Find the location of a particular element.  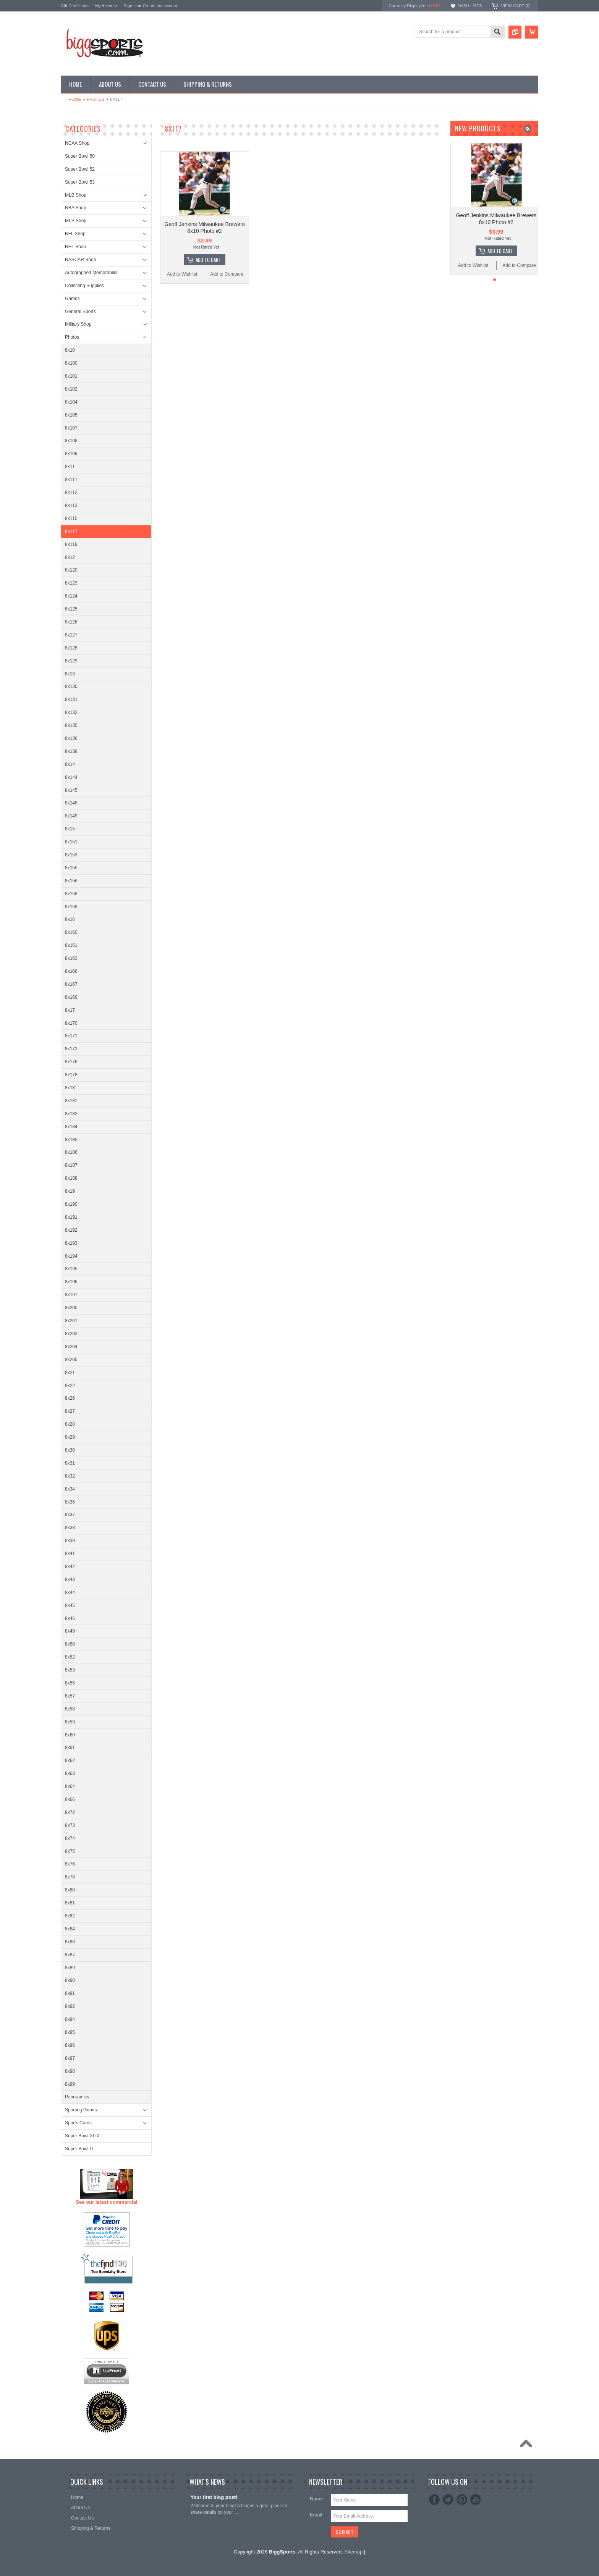

8x42 is located at coordinates (70, 1566).